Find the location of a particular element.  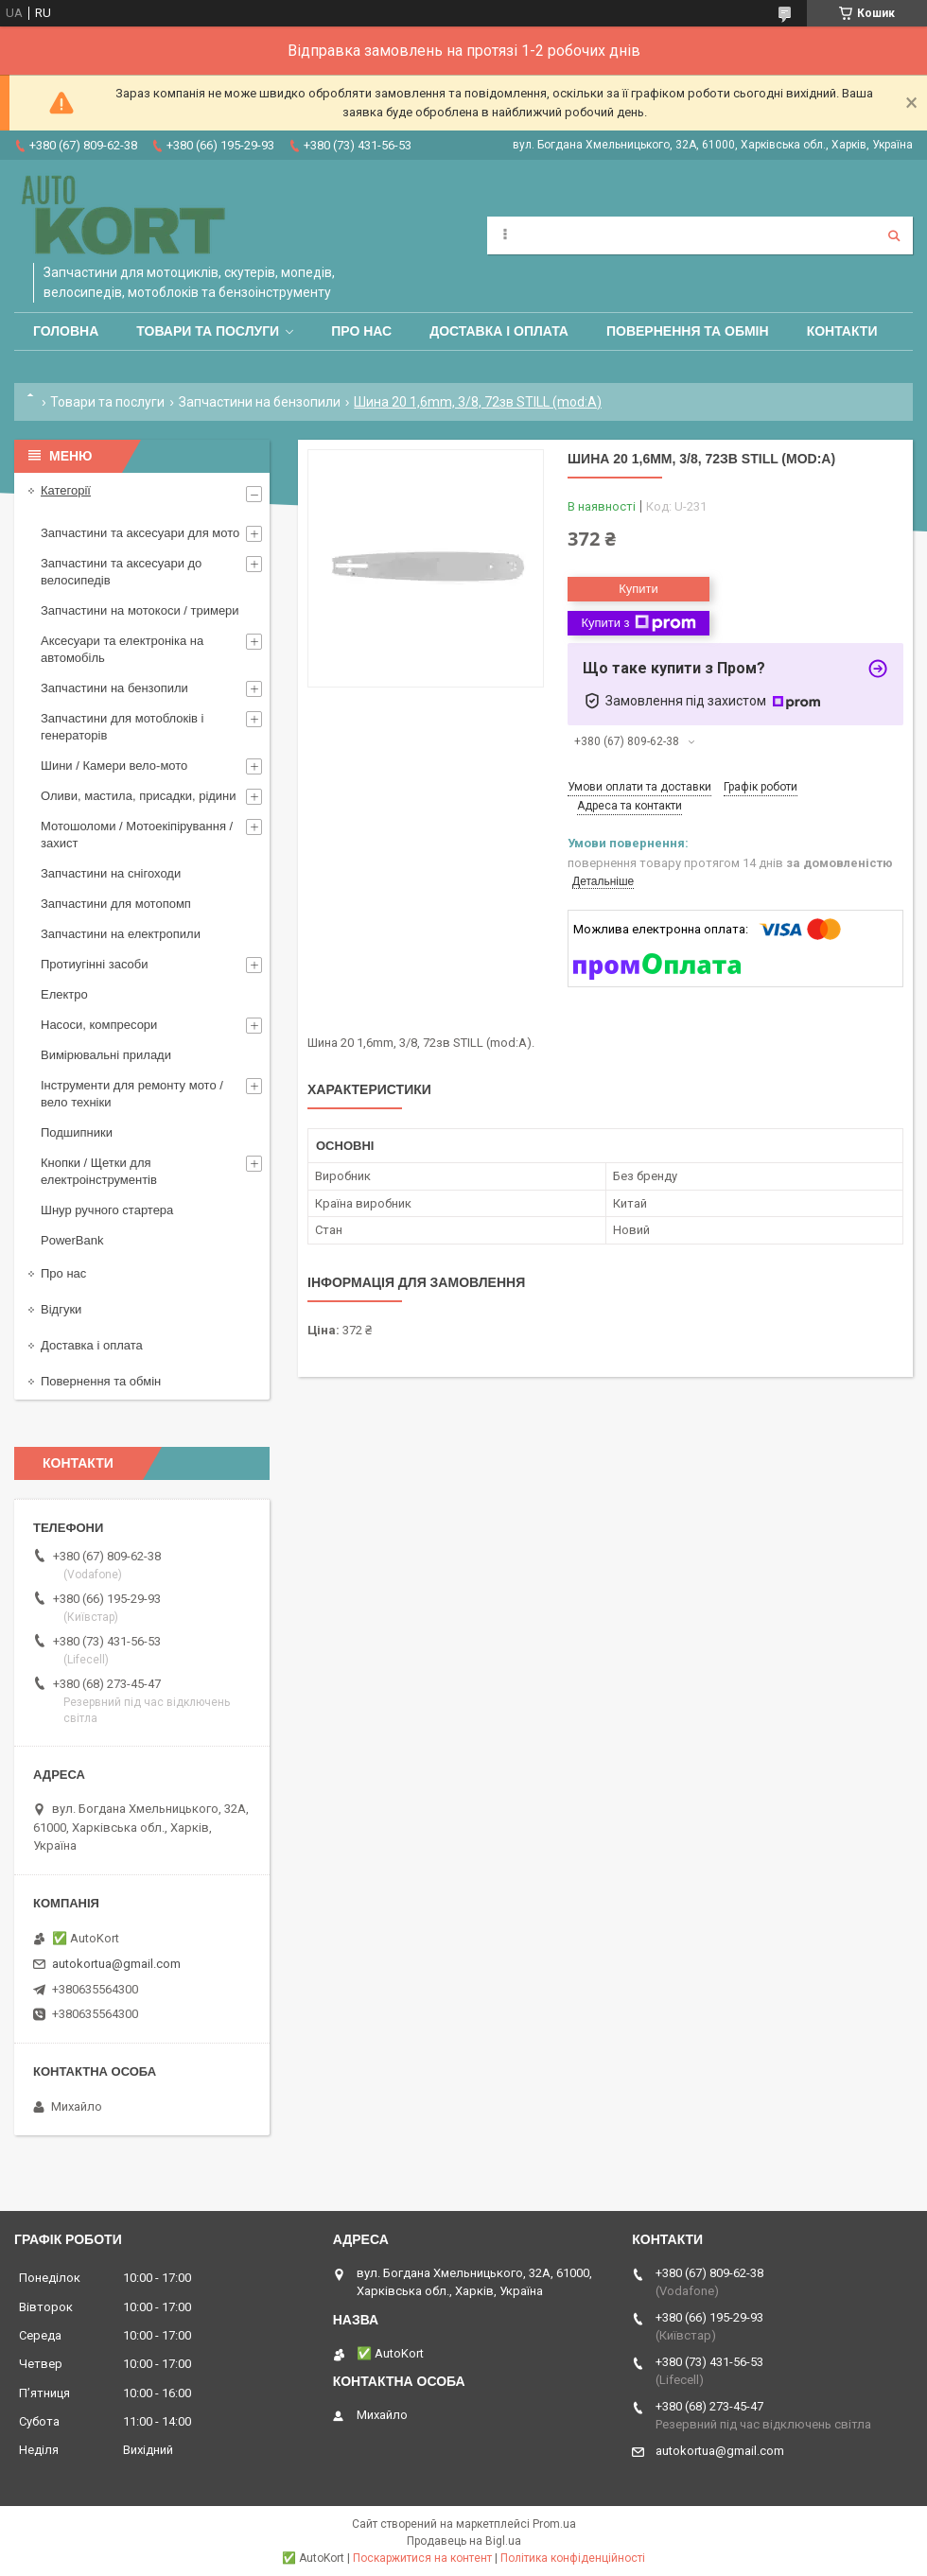

Товари та послуги is located at coordinates (207, 331).